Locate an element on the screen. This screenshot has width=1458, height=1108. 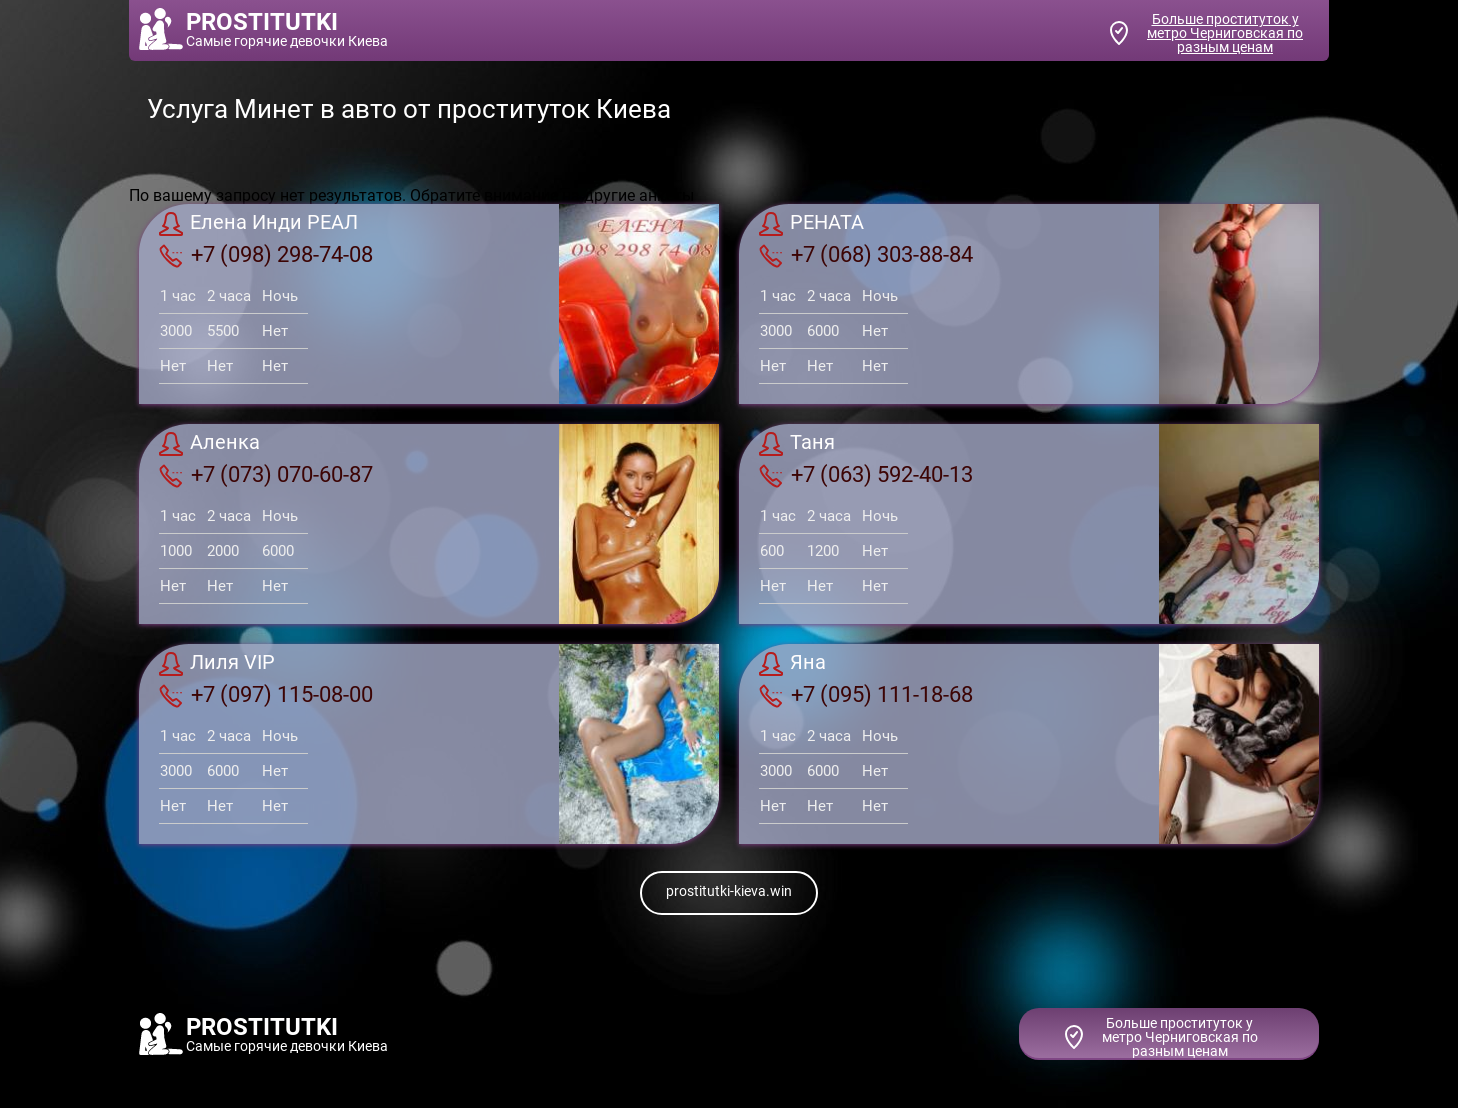
+7 (073) 070-60-87 is located at coordinates (266, 475).